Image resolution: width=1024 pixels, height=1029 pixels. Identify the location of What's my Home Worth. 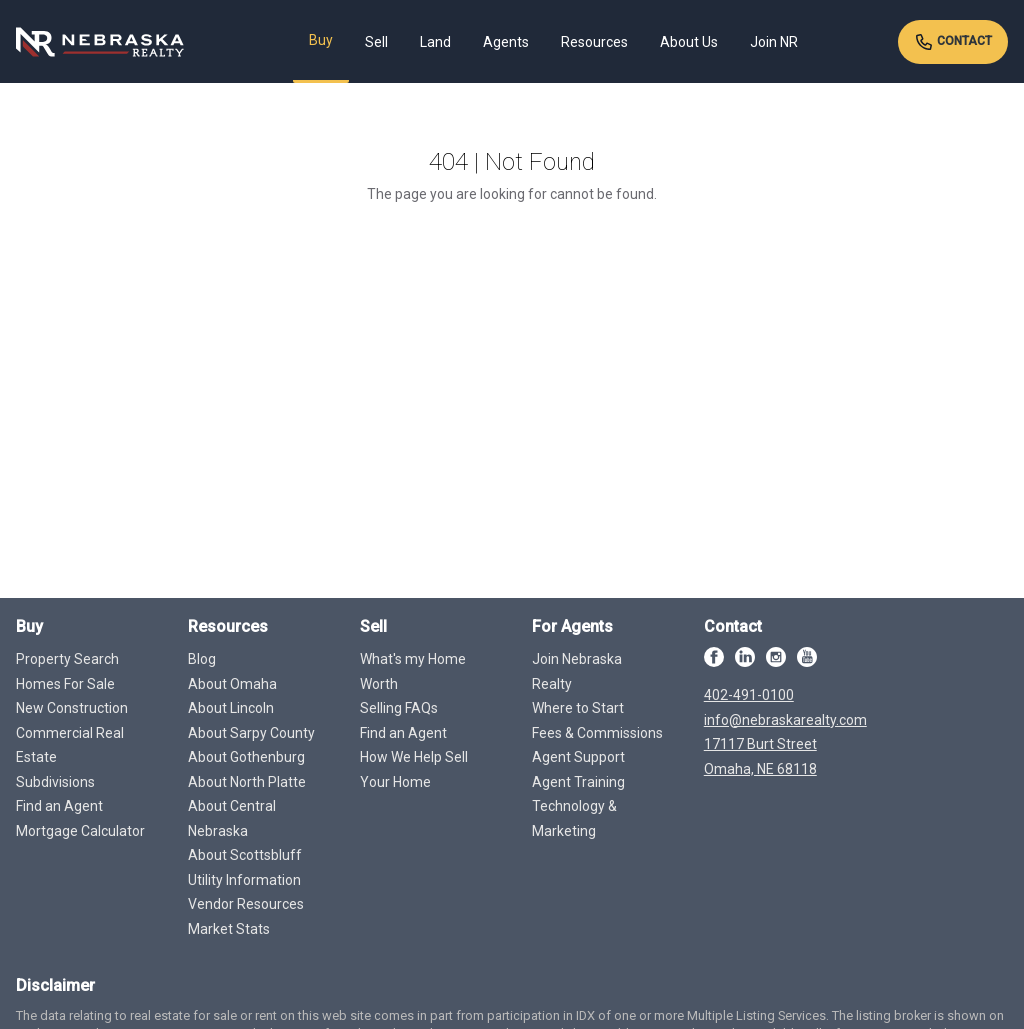
(413, 671).